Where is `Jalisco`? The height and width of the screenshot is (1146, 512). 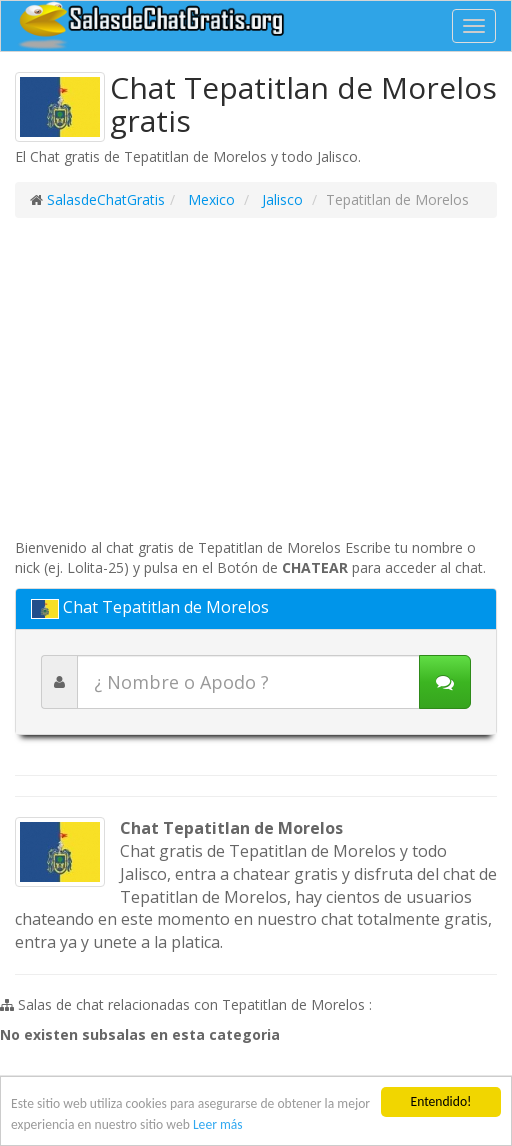 Jalisco is located at coordinates (280, 199).